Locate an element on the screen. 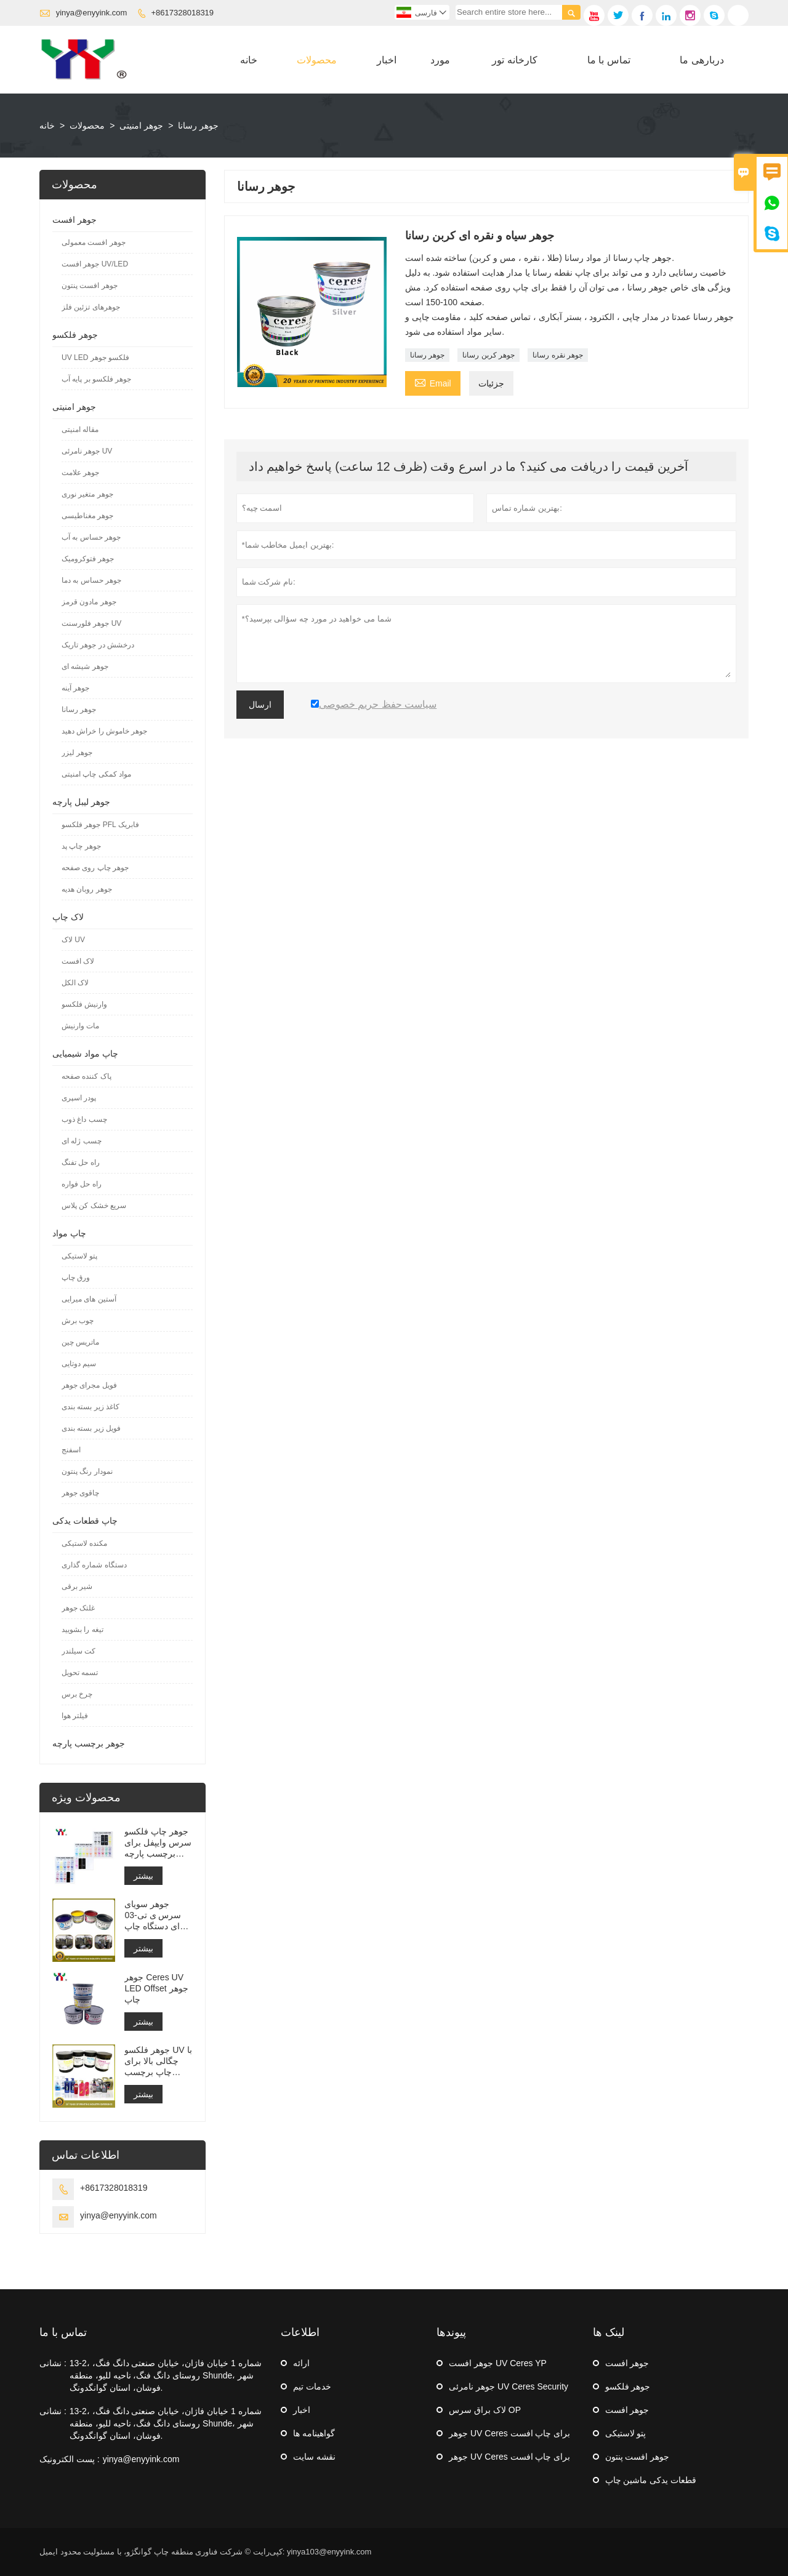 Image resolution: width=788 pixels, height=2576 pixels. جوهر چاپ فلکسو سرس وایپفل برای برچسب پارچه شستشو is located at coordinates (157, 1842).